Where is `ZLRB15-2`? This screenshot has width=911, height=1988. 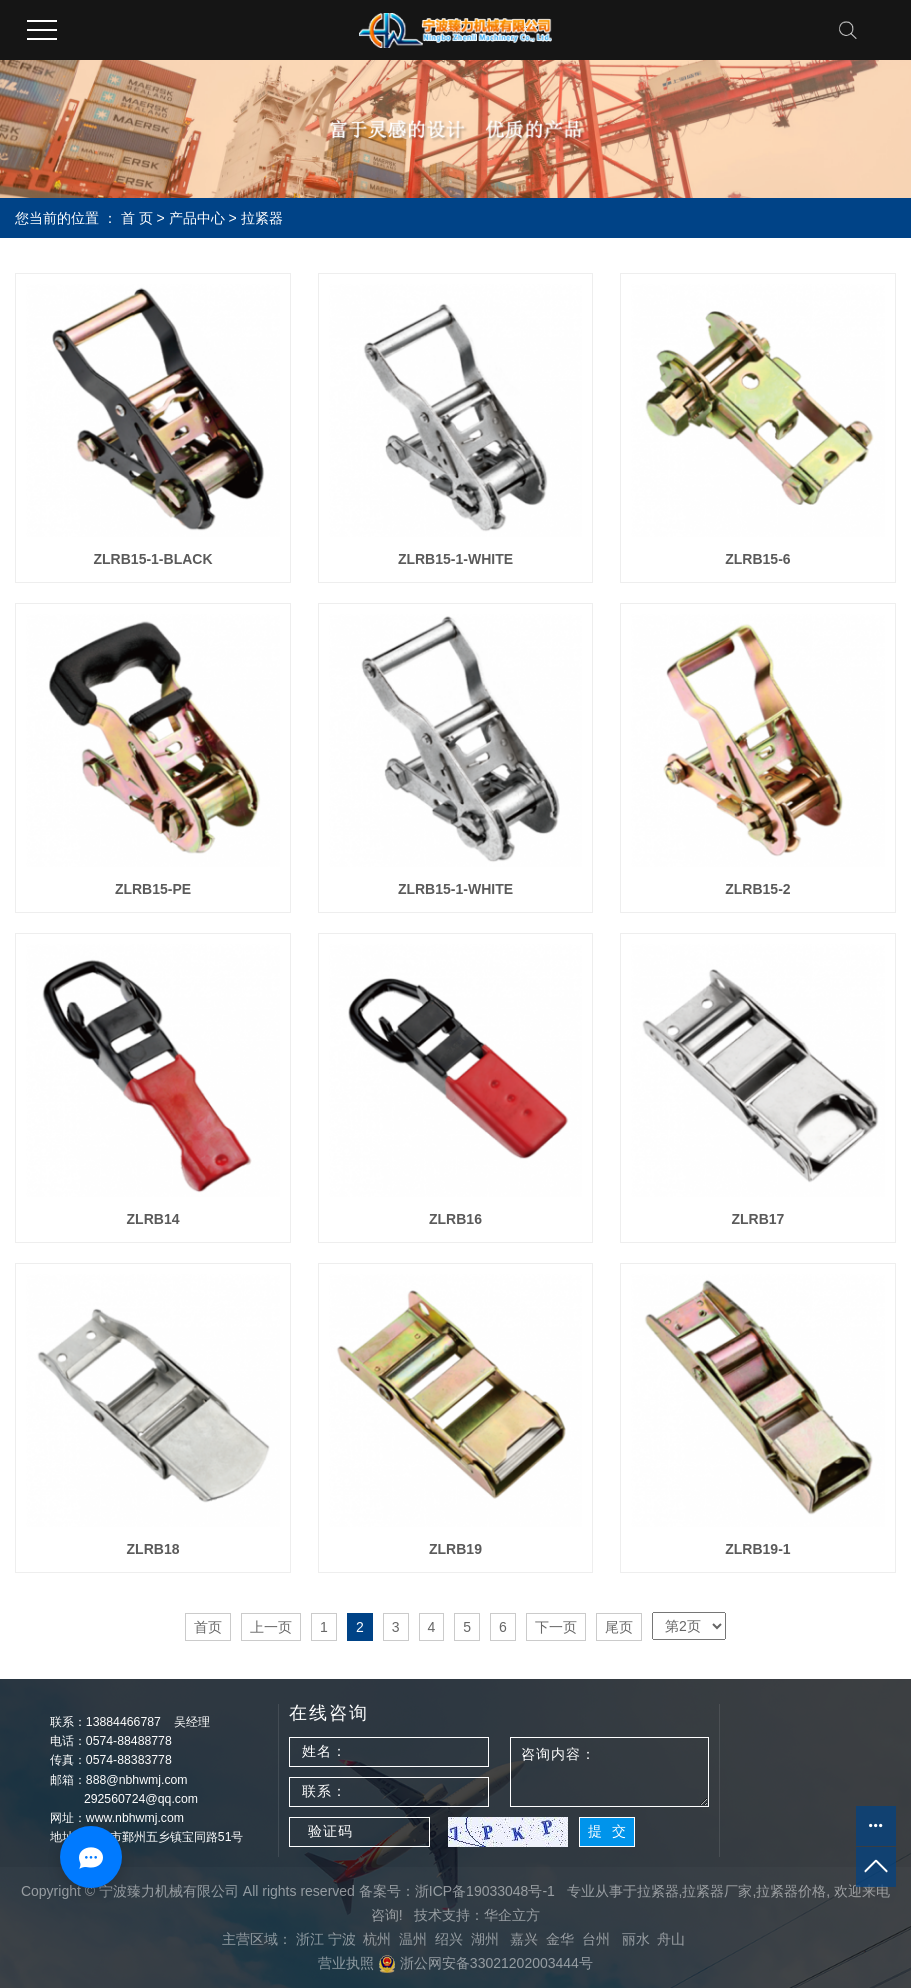 ZLRB15-2 is located at coordinates (757, 889).